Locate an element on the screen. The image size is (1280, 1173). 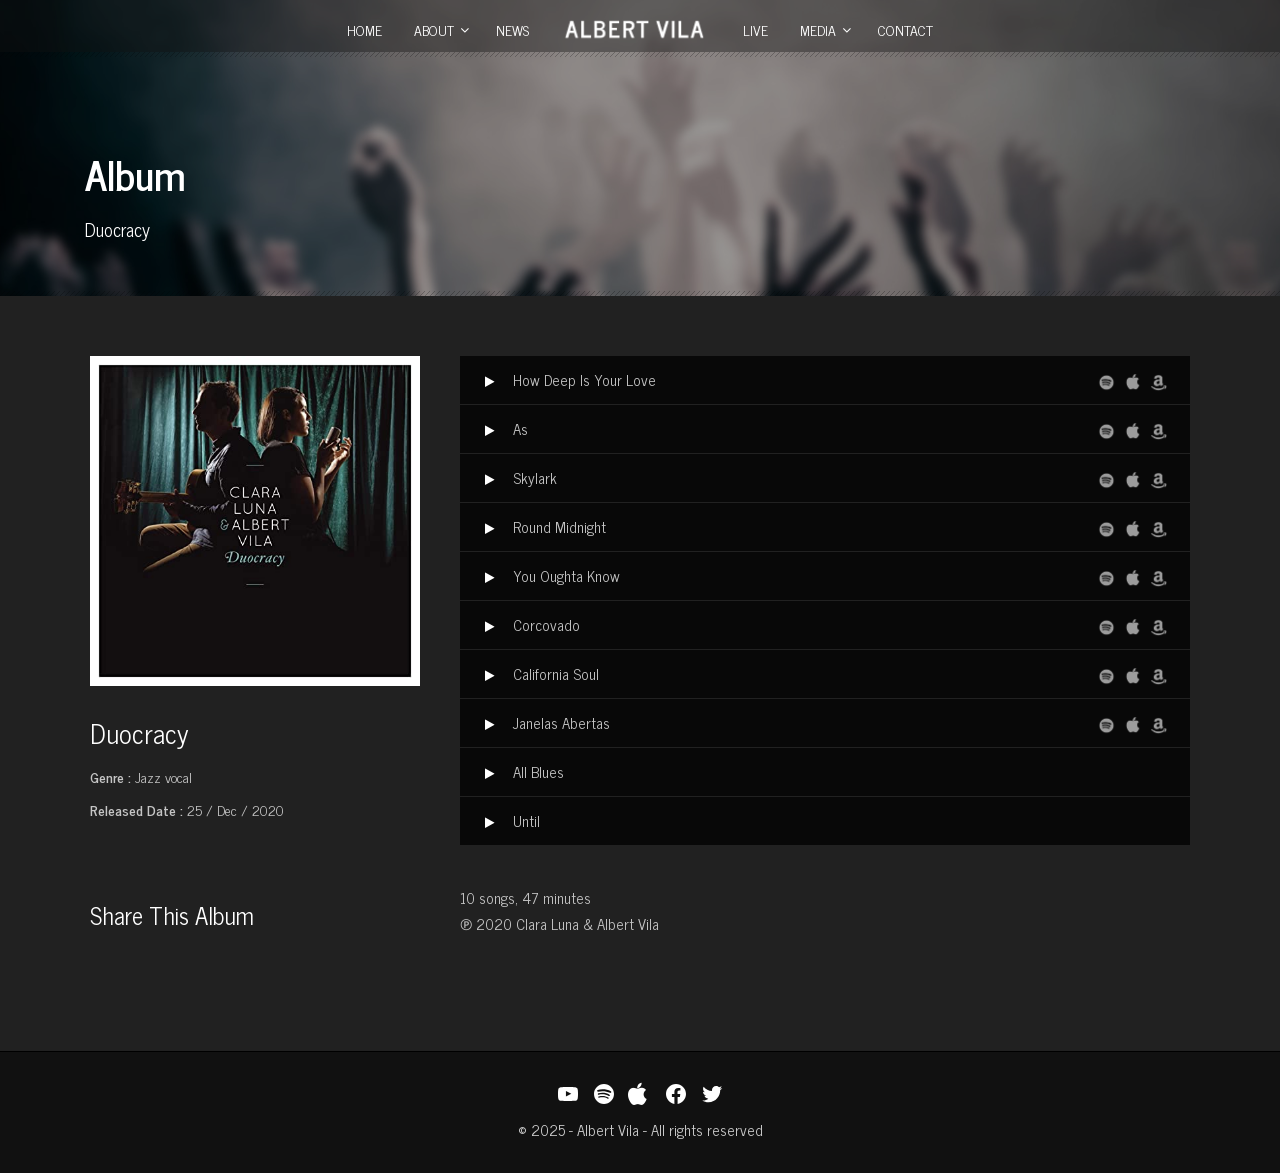
Contact is located at coordinates (905, 29).